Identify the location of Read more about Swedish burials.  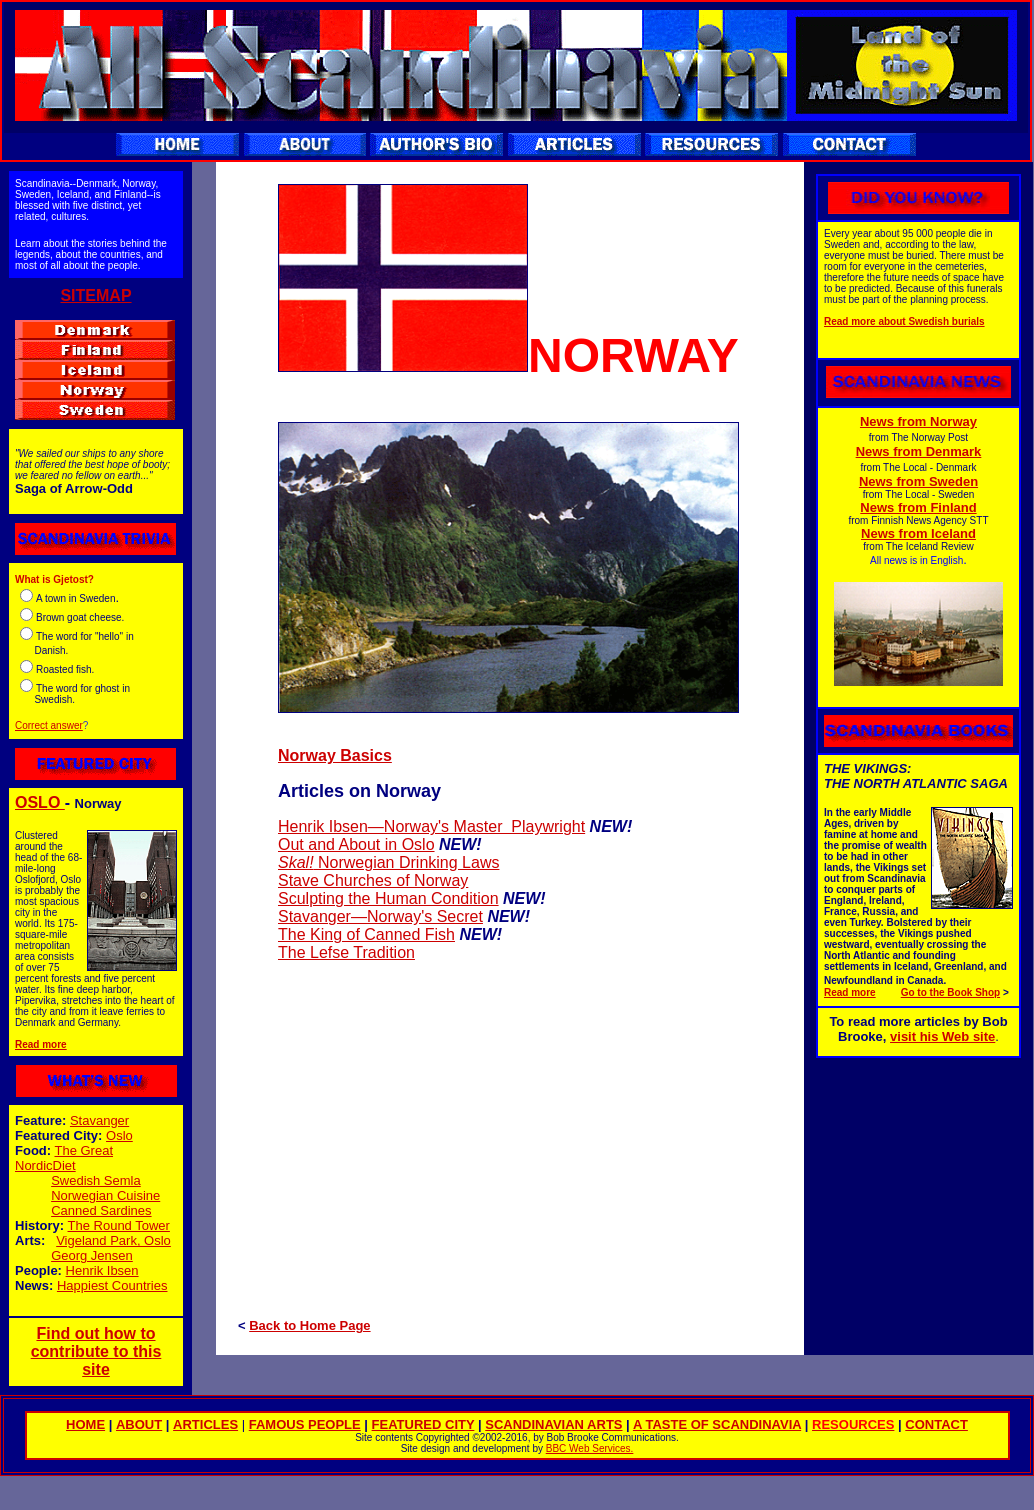
(904, 321).